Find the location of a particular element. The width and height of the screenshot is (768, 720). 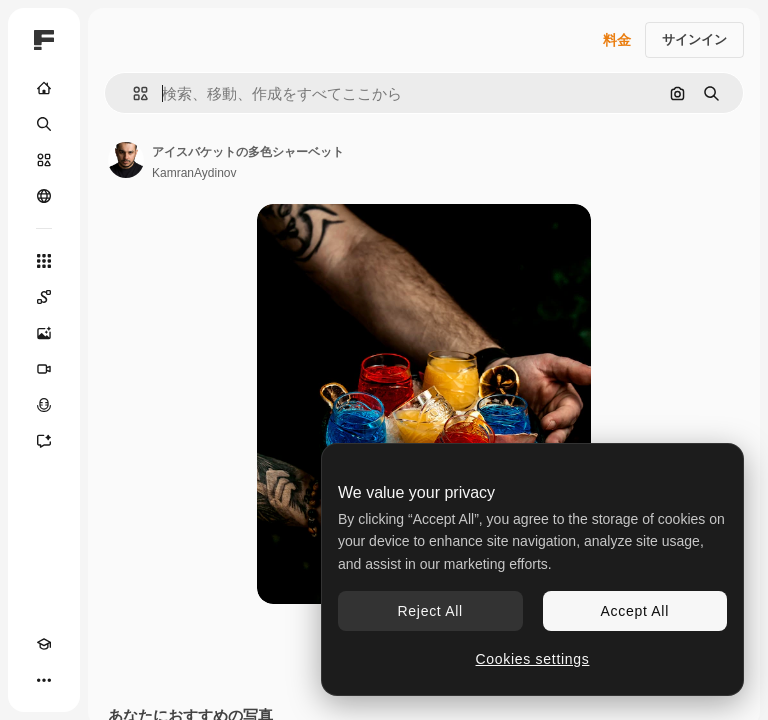

[Academy] is located at coordinates (44, 644).